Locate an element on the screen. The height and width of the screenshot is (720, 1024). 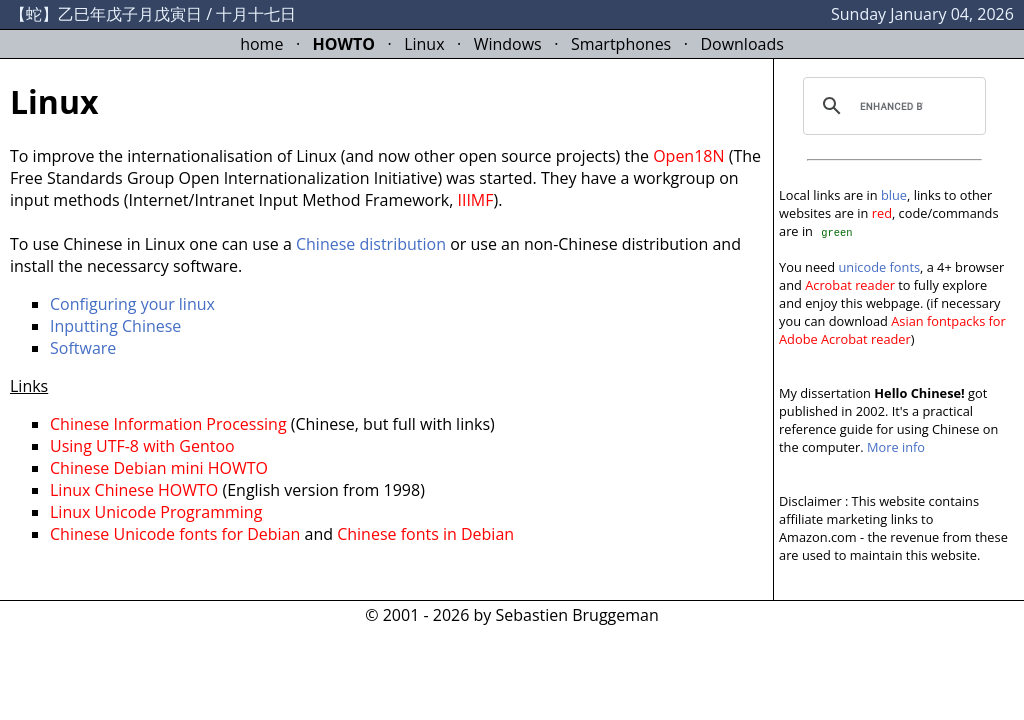
Using UTF-8 with Gentoo is located at coordinates (142, 446).